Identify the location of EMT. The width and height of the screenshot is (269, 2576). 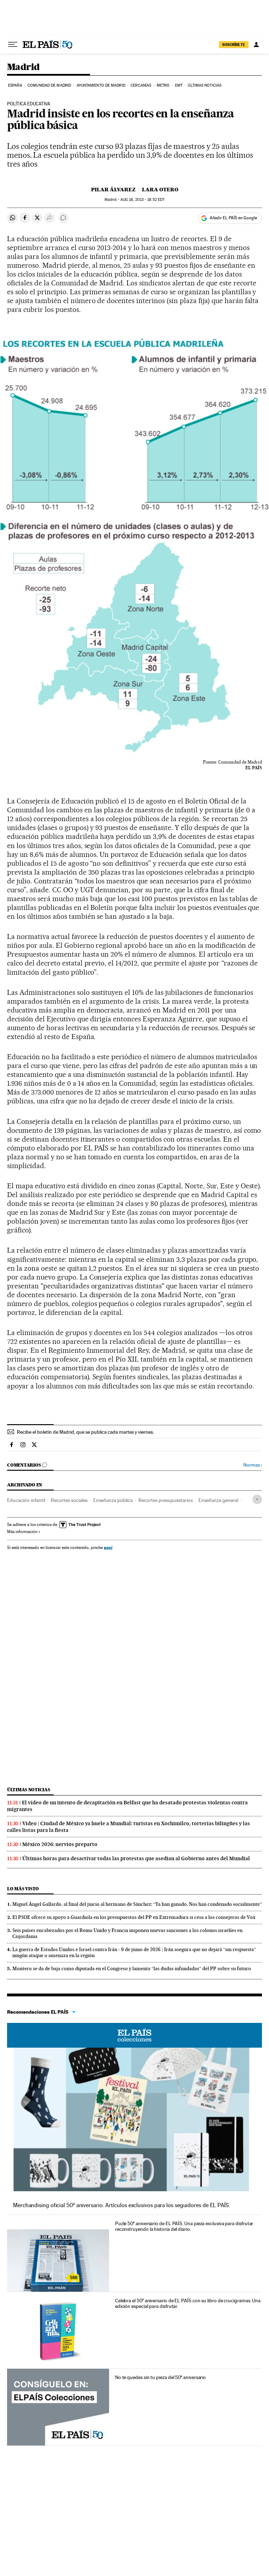
(179, 85).